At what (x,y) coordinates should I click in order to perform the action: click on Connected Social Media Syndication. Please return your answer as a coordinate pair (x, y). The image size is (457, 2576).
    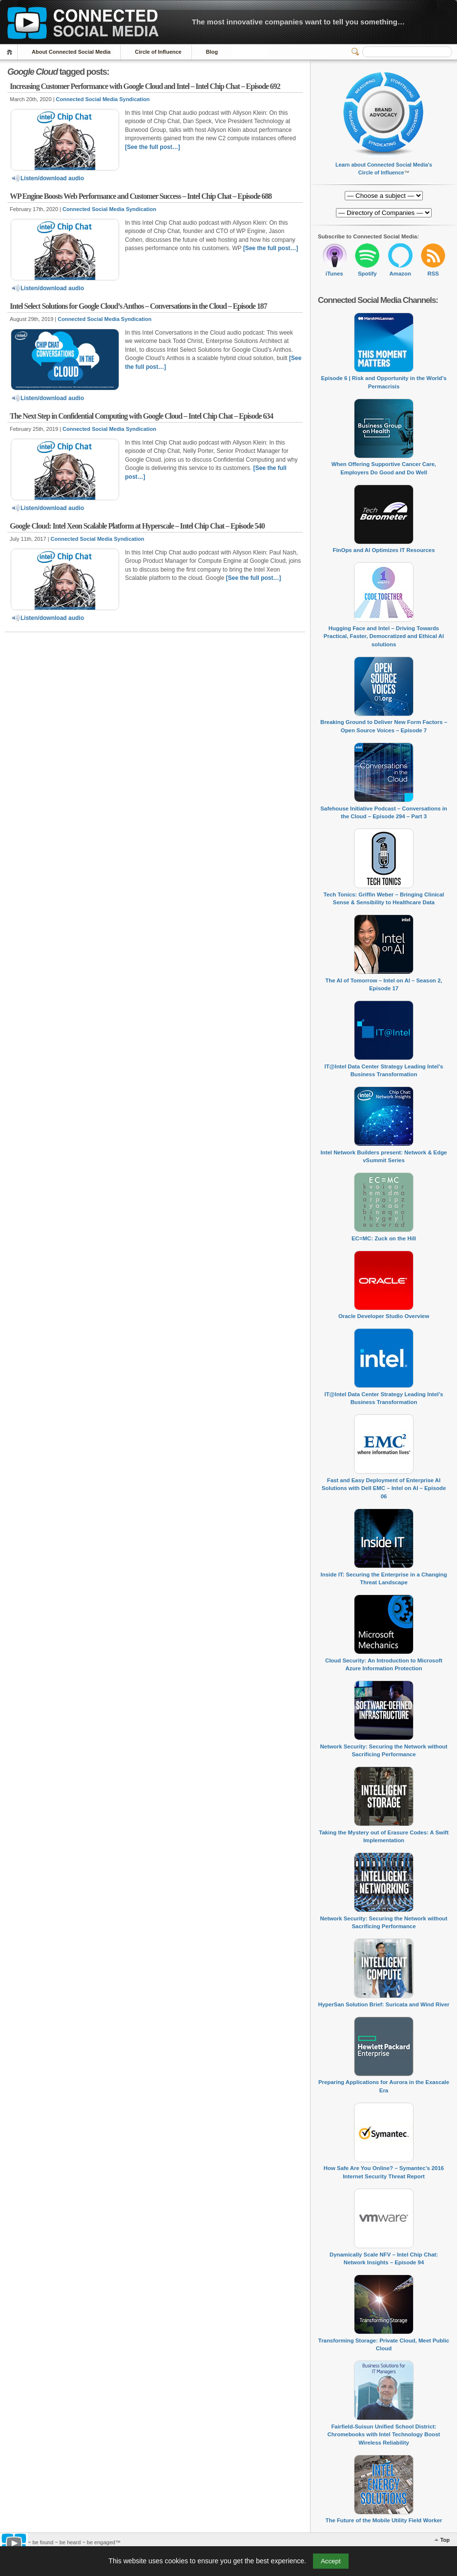
    Looking at the image, I should click on (103, 99).